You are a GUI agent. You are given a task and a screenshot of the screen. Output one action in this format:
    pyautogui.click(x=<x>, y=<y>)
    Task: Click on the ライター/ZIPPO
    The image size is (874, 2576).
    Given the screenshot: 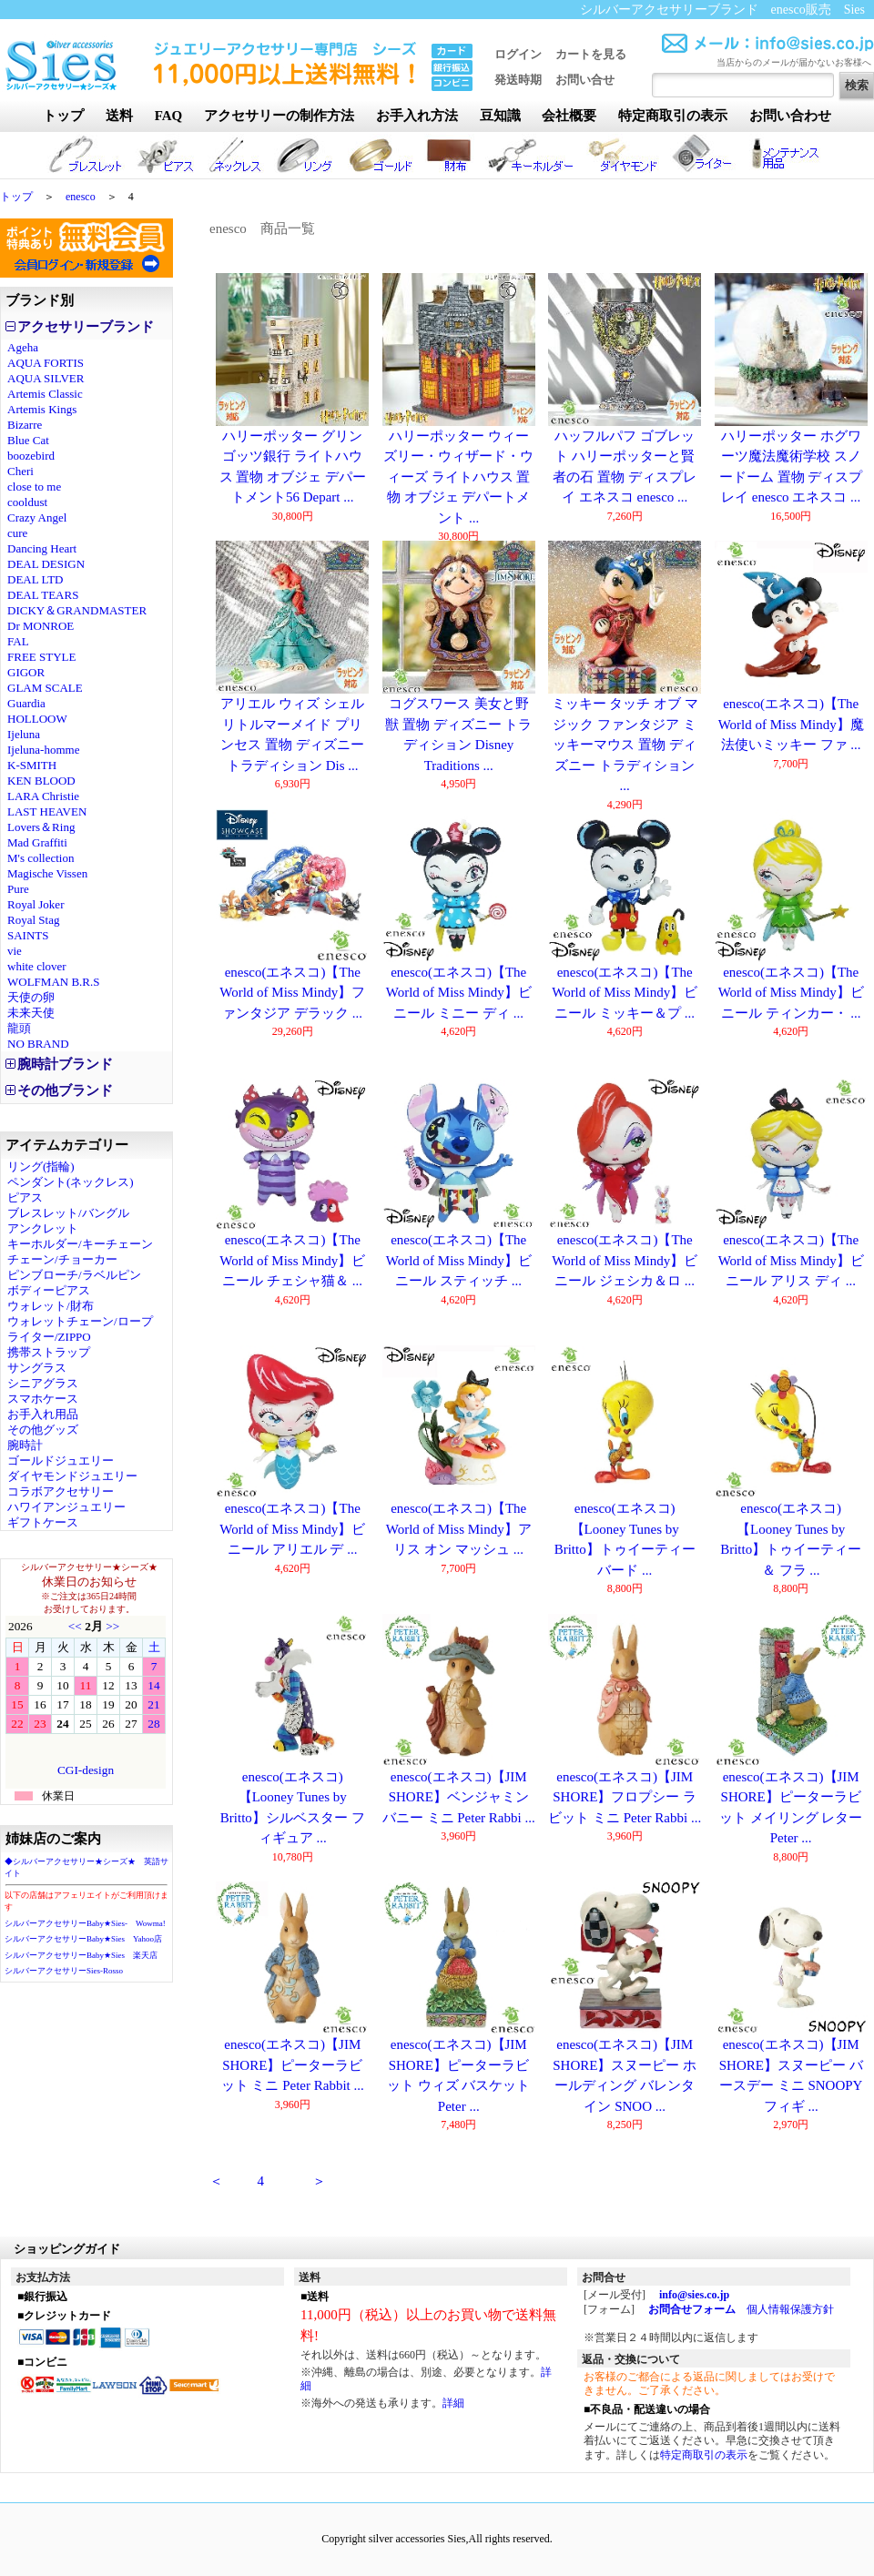 What is the action you would take?
    pyautogui.click(x=49, y=1337)
    